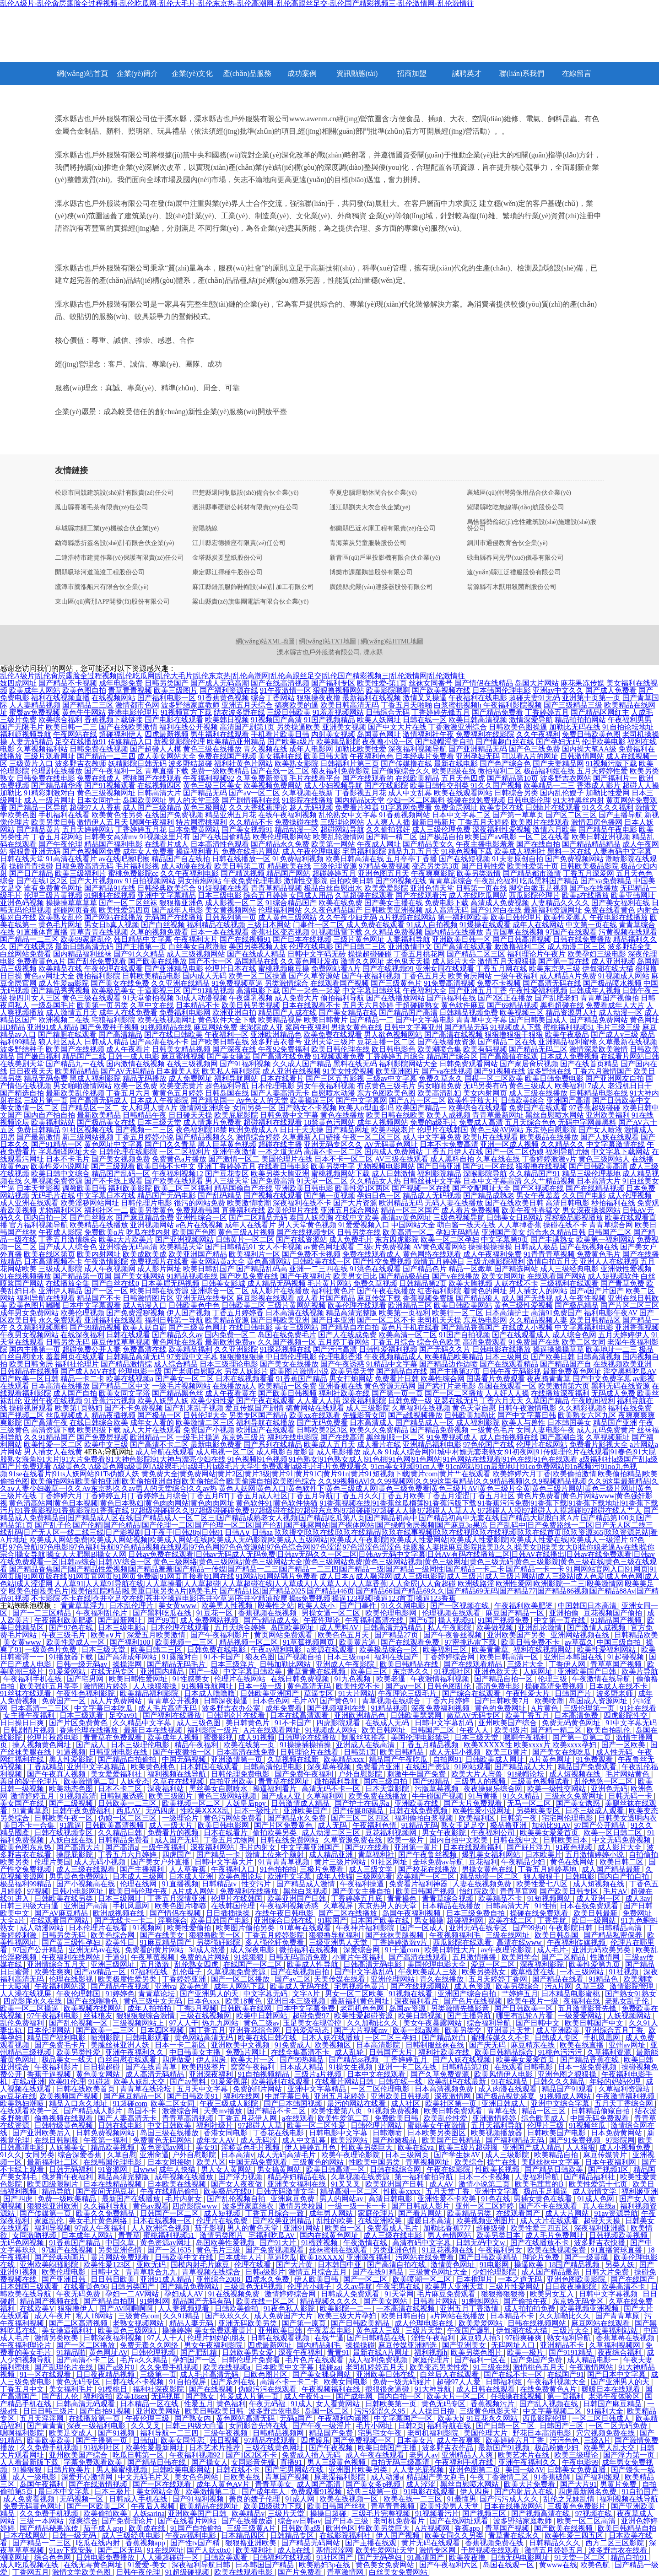 This screenshot has height=2576, width=659. Describe the element at coordinates (346, 1664) in the screenshot. I see `亚洲成人午夜影院` at that location.